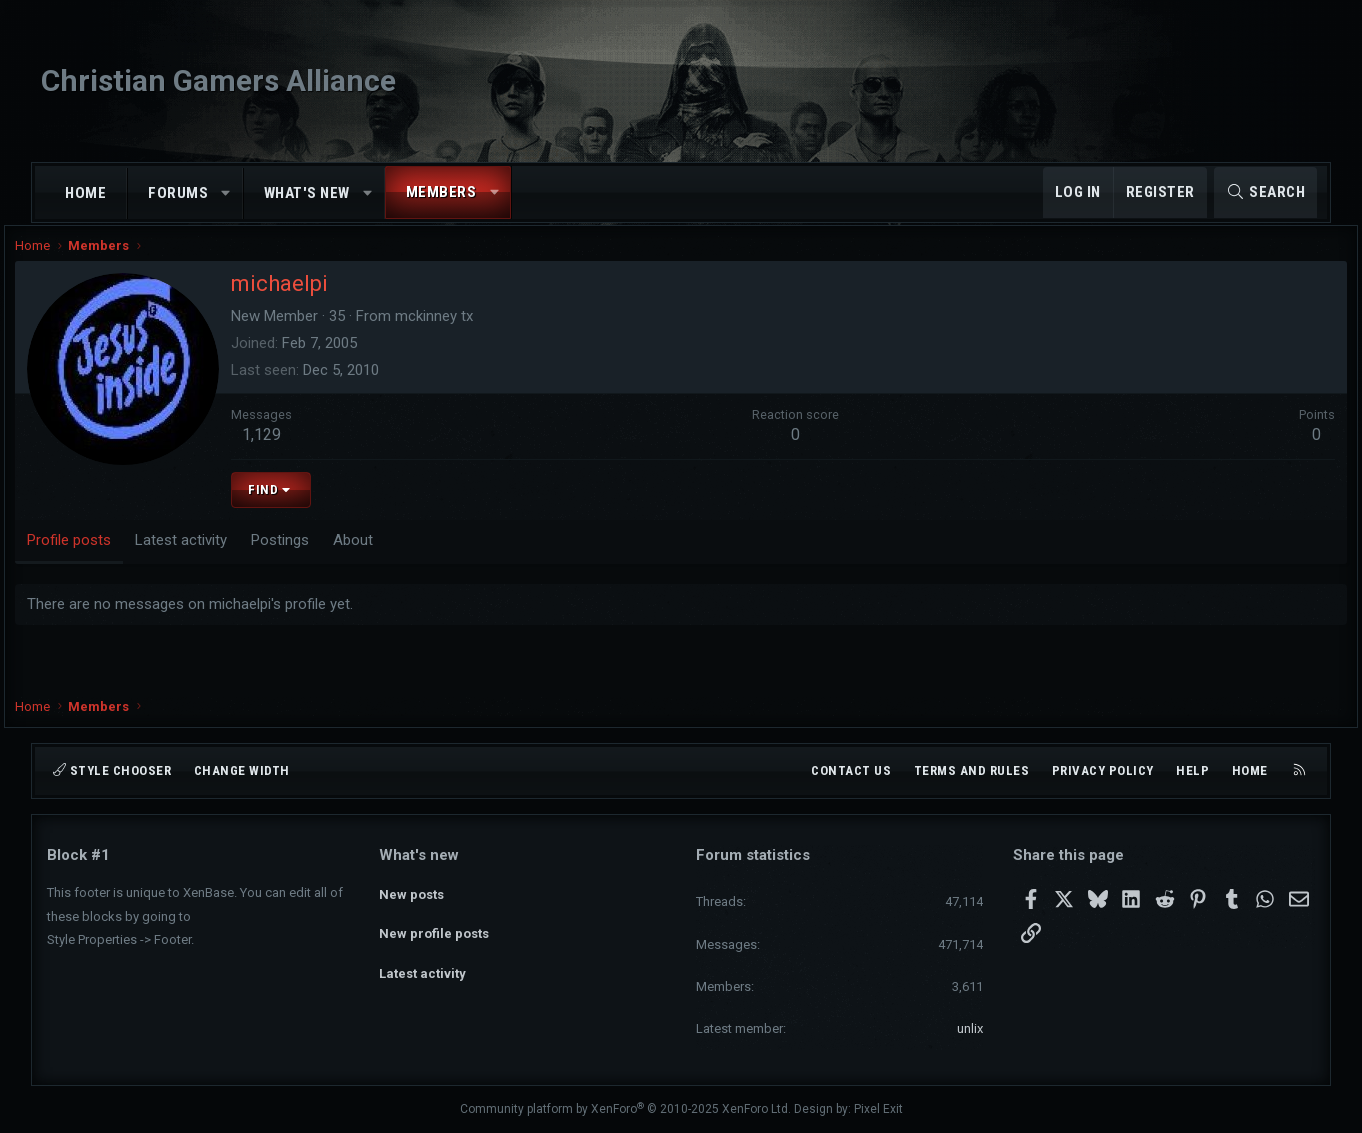 The width and height of the screenshot is (1362, 1133). What do you see at coordinates (1265, 192) in the screenshot?
I see `[Search]` at bounding box center [1265, 192].